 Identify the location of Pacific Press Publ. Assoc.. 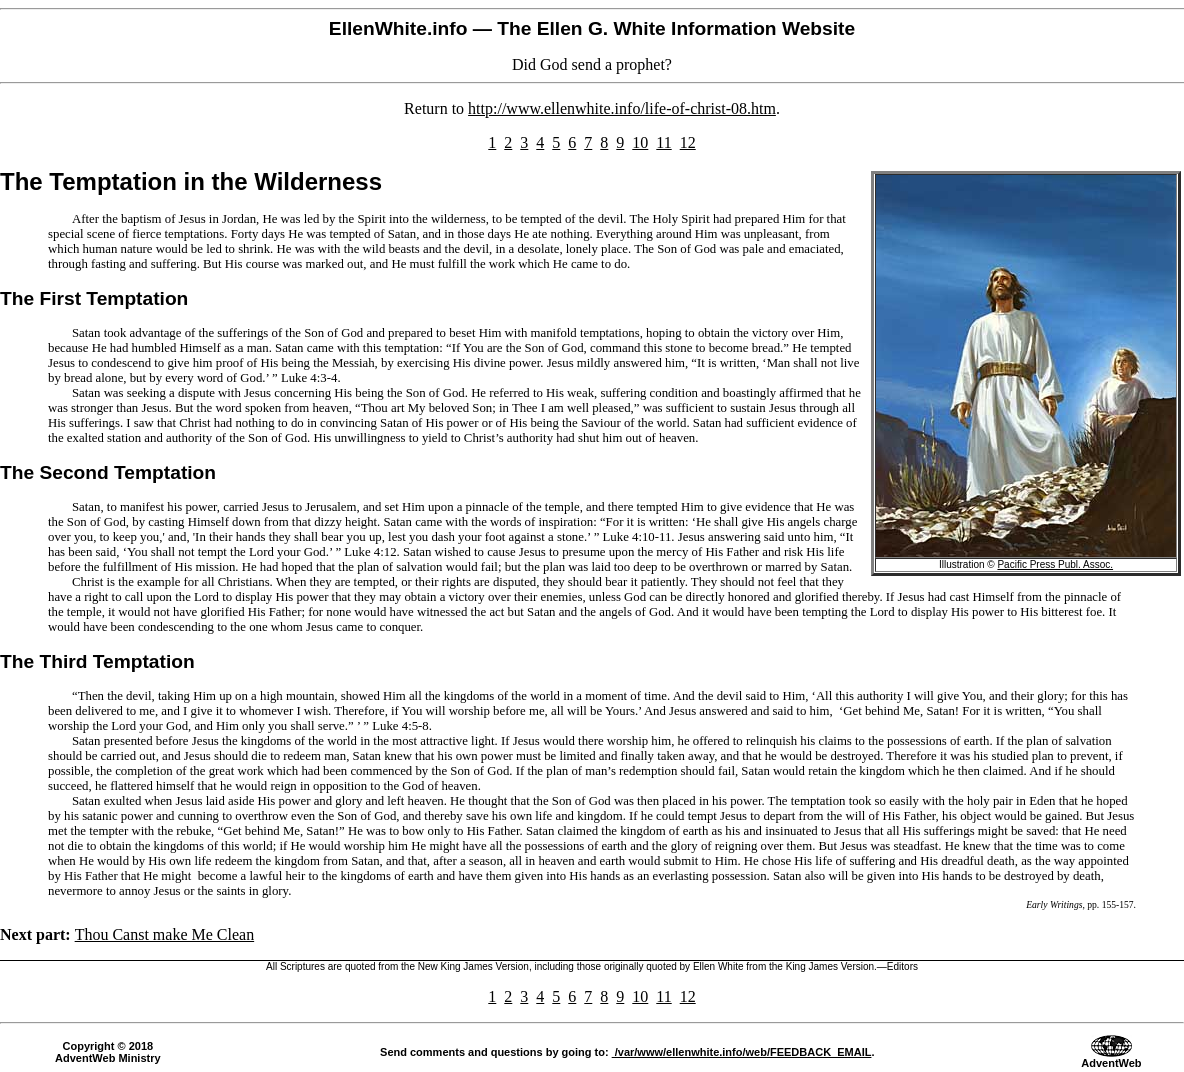
(1055, 564).